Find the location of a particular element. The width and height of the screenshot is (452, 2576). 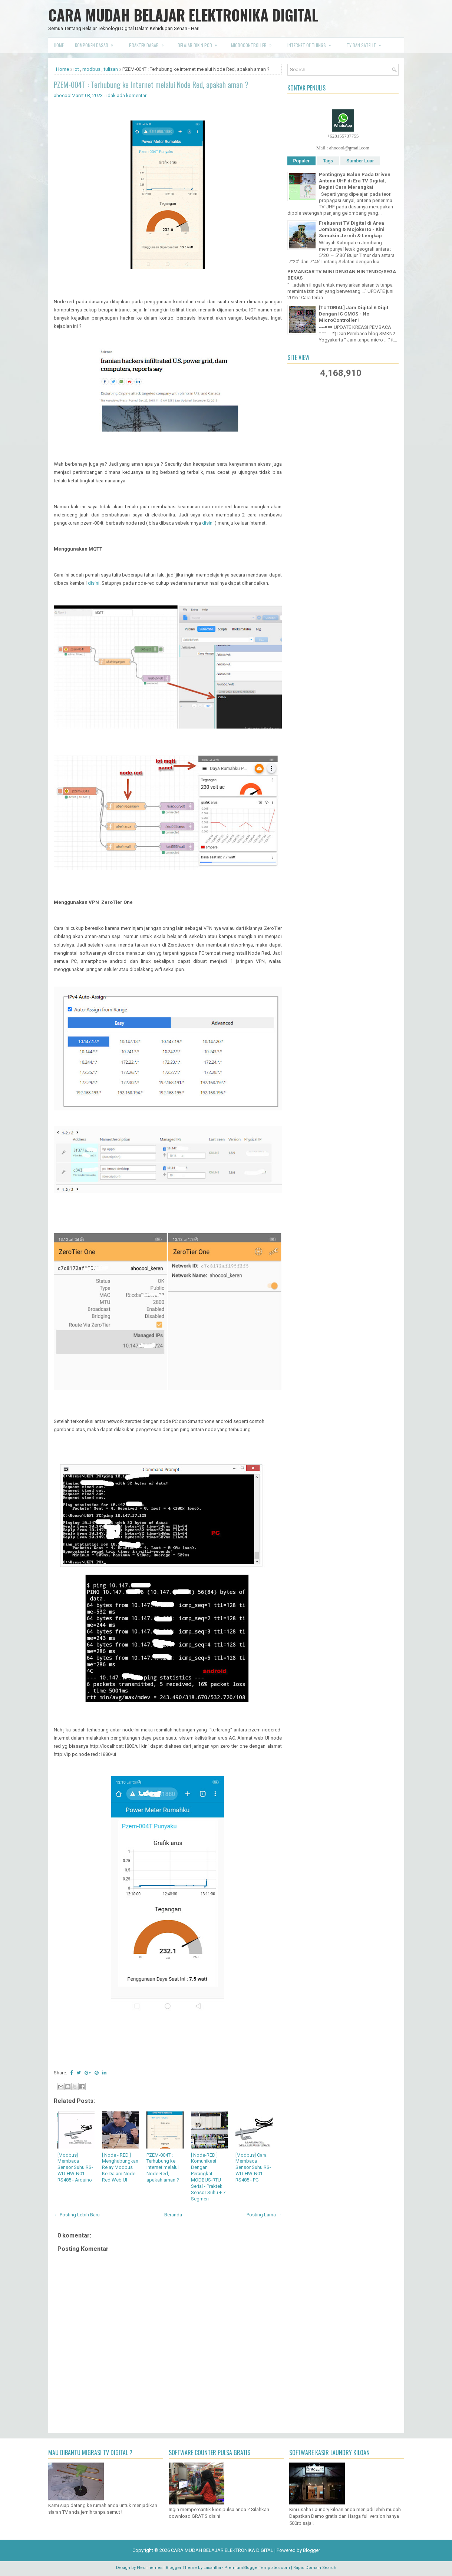

[ Node-RED ] Komunikasi Dengan Perangkat MODBUS-RTU Serial - Praktek Sensor Suhu + 7 Segmen is located at coordinates (208, 2177).